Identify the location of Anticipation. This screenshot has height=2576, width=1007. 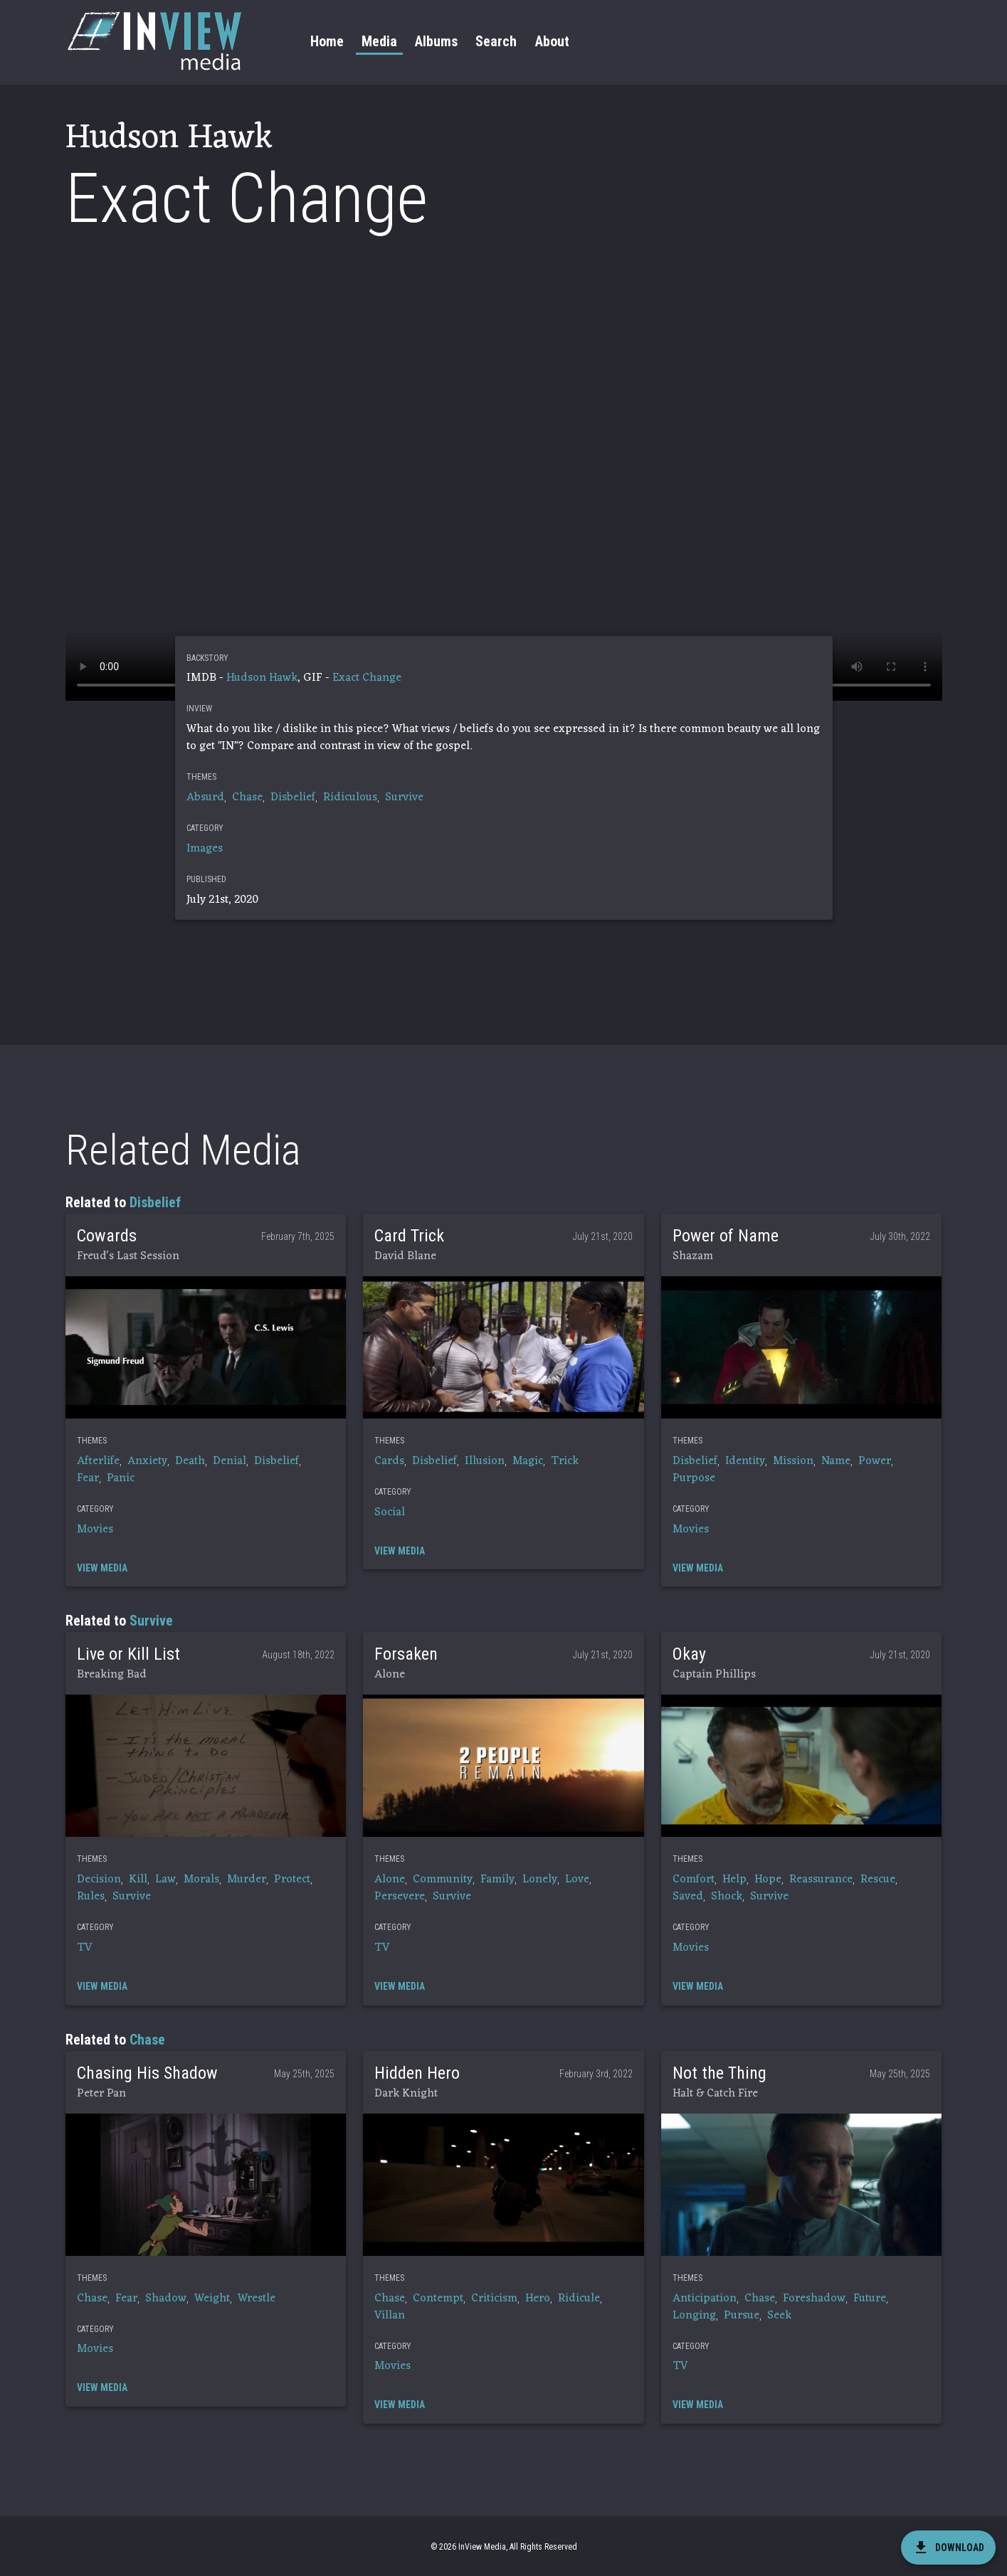
(705, 2298).